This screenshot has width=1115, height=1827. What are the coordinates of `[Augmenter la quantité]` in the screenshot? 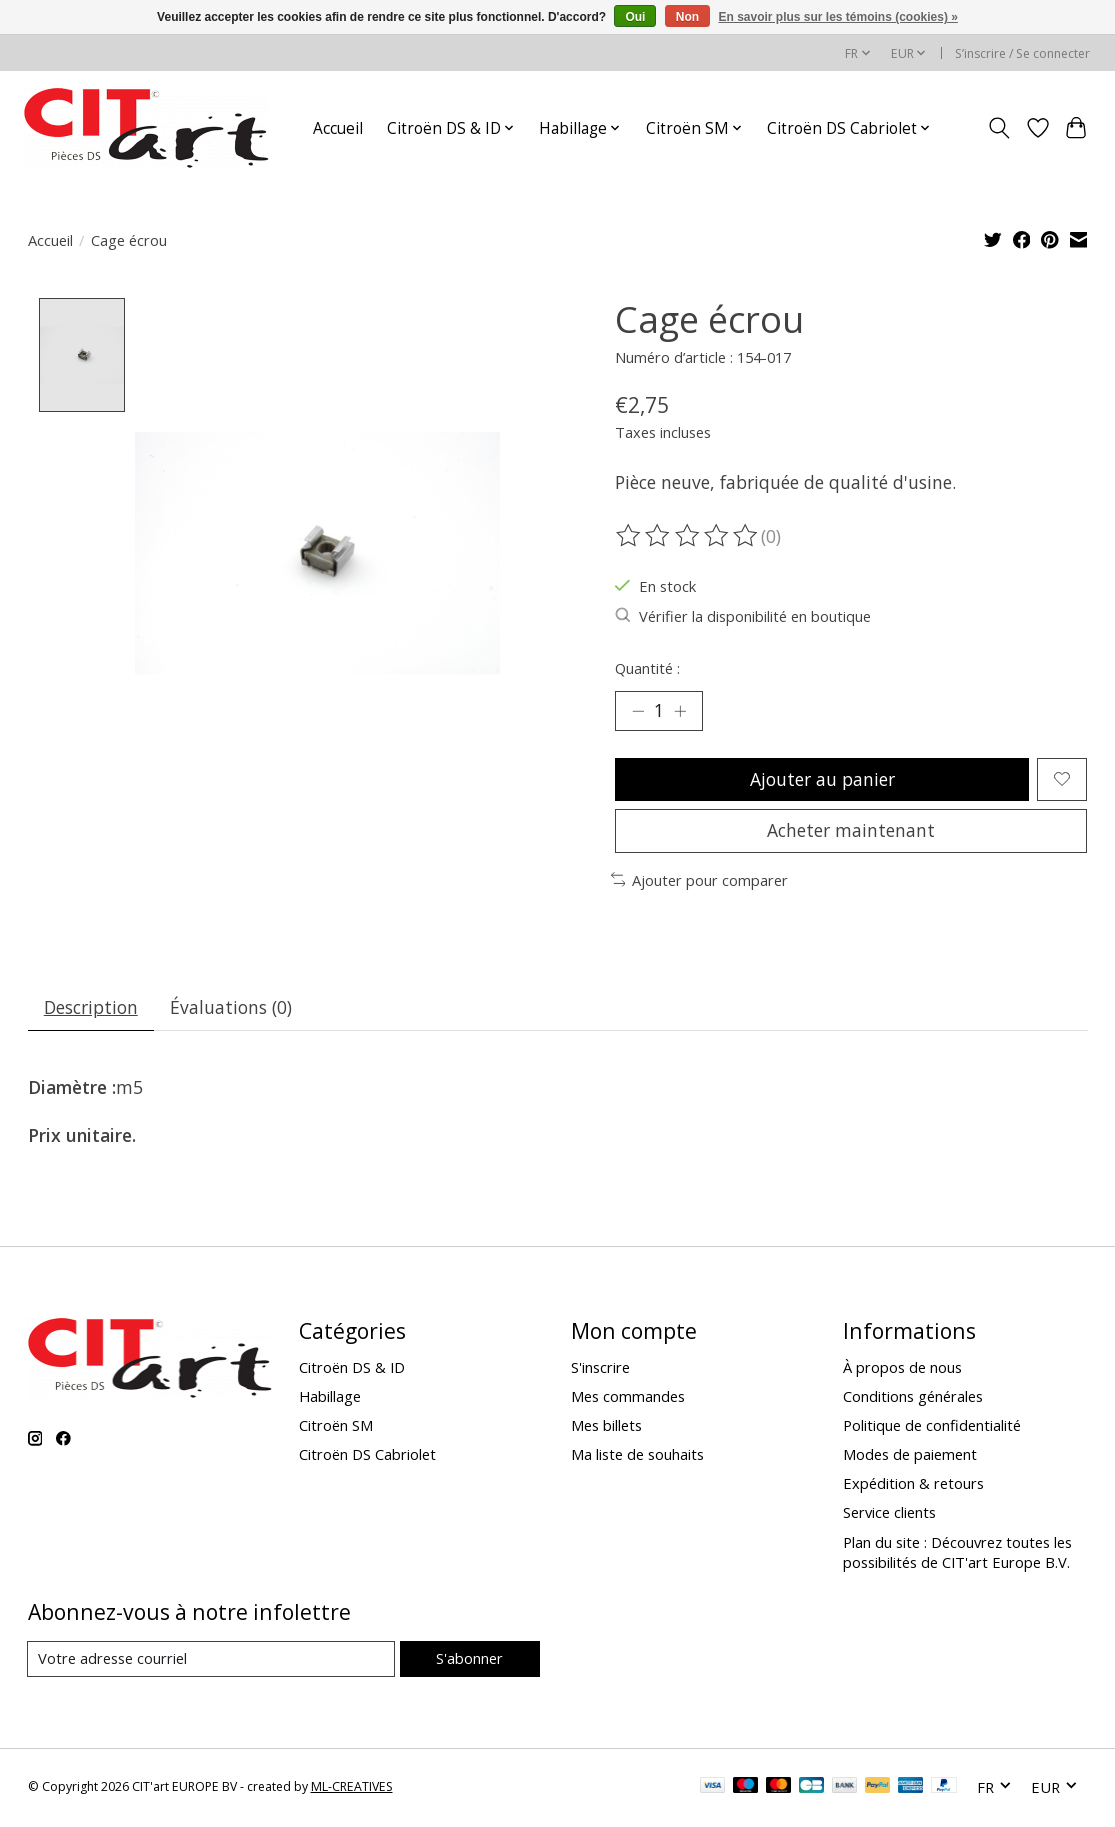 It's located at (681, 711).